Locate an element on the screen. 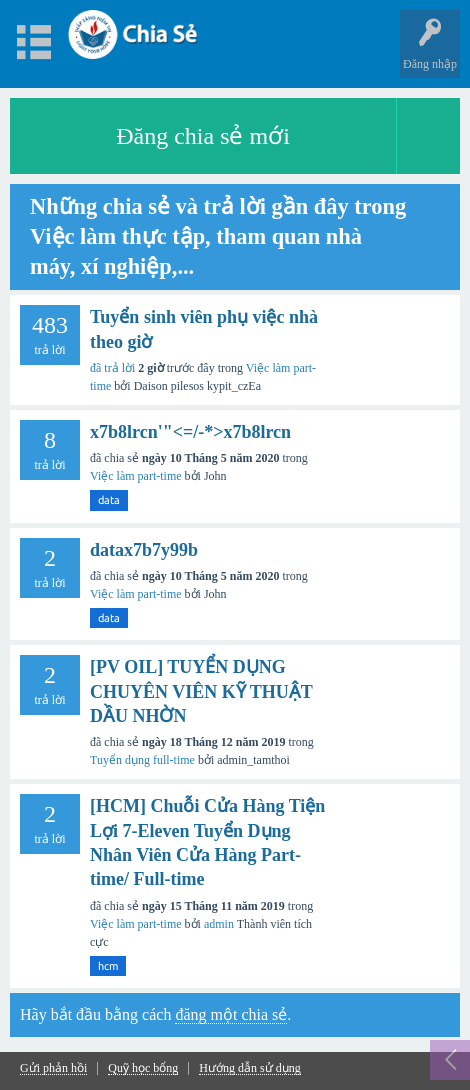 Image resolution: width=470 pixels, height=1090 pixels. data is located at coordinates (109, 500).